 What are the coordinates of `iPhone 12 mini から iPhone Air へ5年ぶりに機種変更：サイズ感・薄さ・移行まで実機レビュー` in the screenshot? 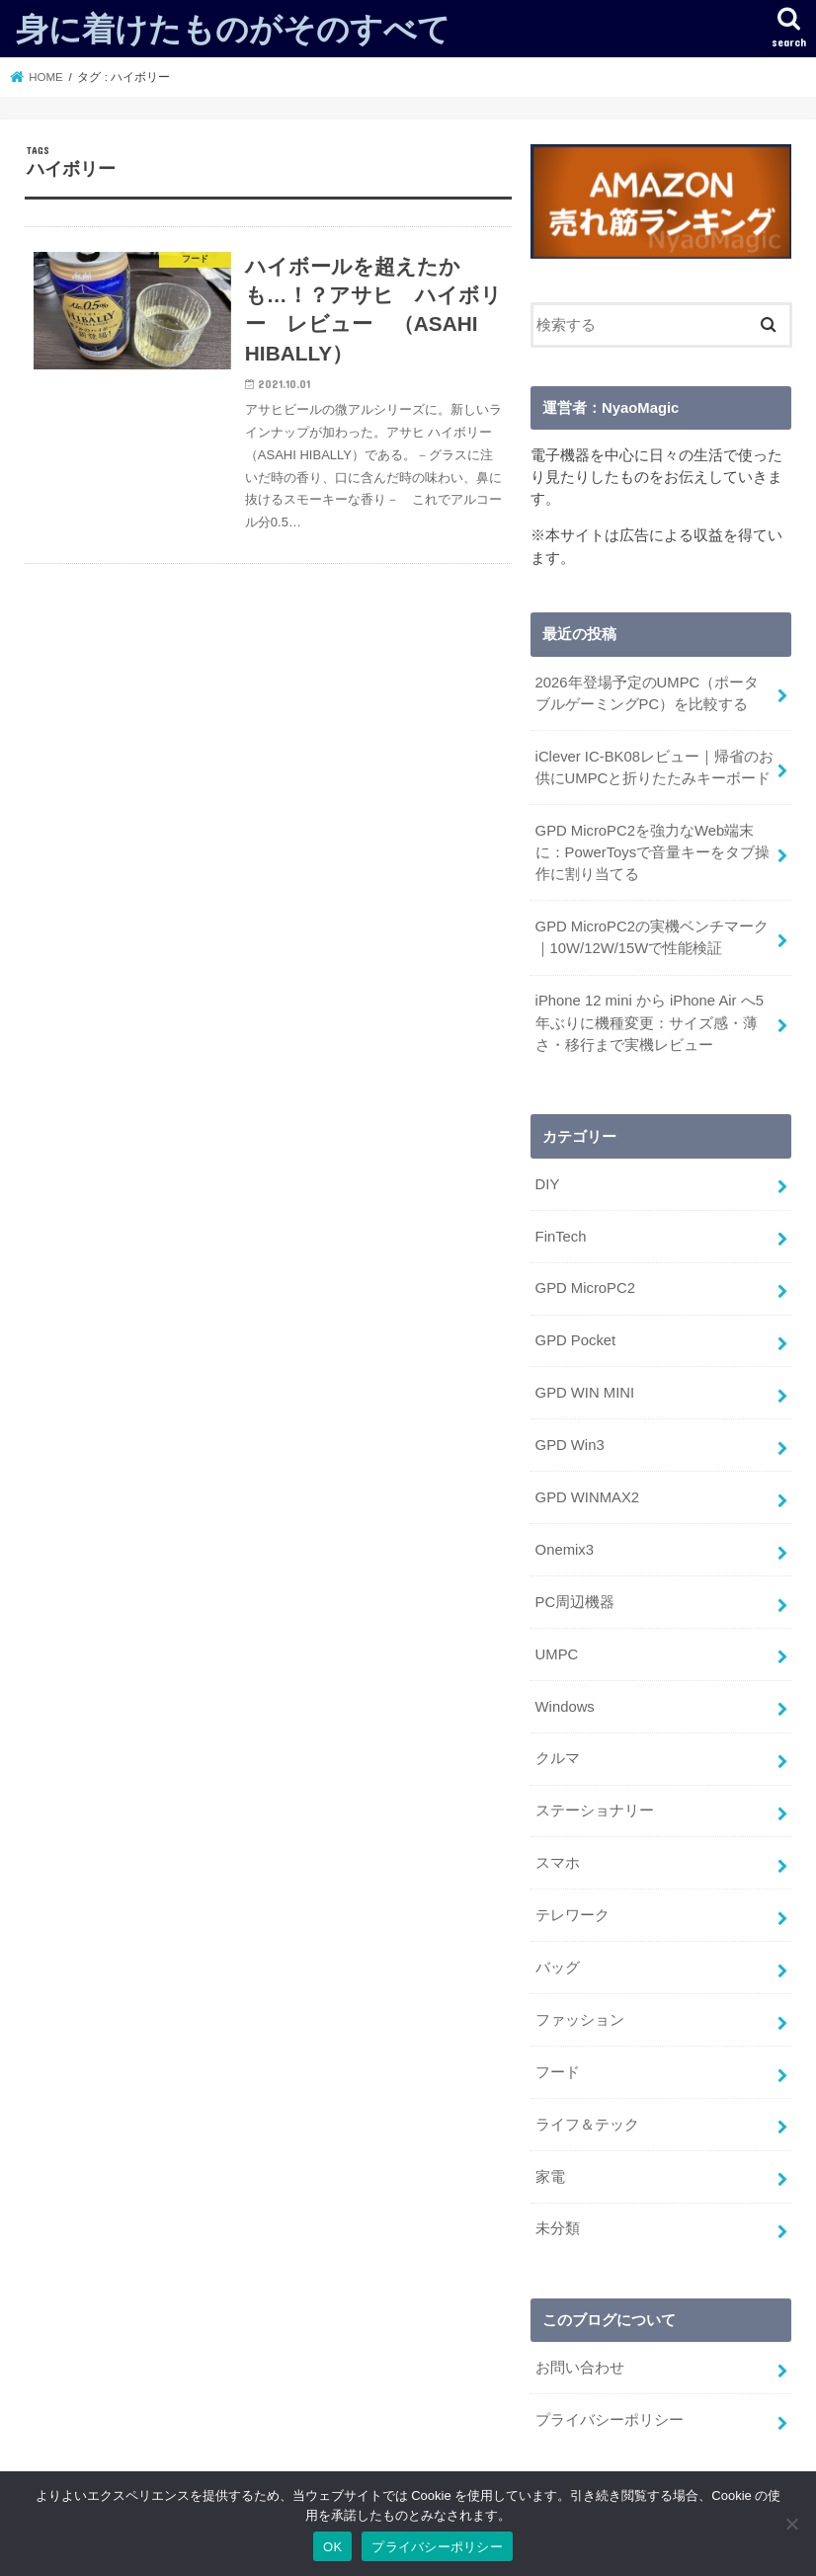 It's located at (649, 1022).